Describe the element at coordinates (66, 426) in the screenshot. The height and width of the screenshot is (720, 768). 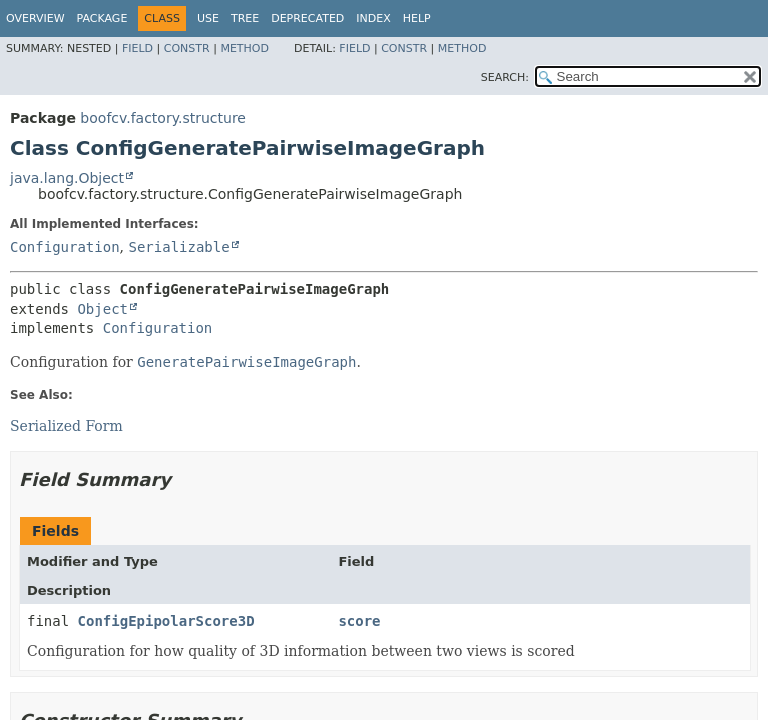
I see `Serialized Form` at that location.